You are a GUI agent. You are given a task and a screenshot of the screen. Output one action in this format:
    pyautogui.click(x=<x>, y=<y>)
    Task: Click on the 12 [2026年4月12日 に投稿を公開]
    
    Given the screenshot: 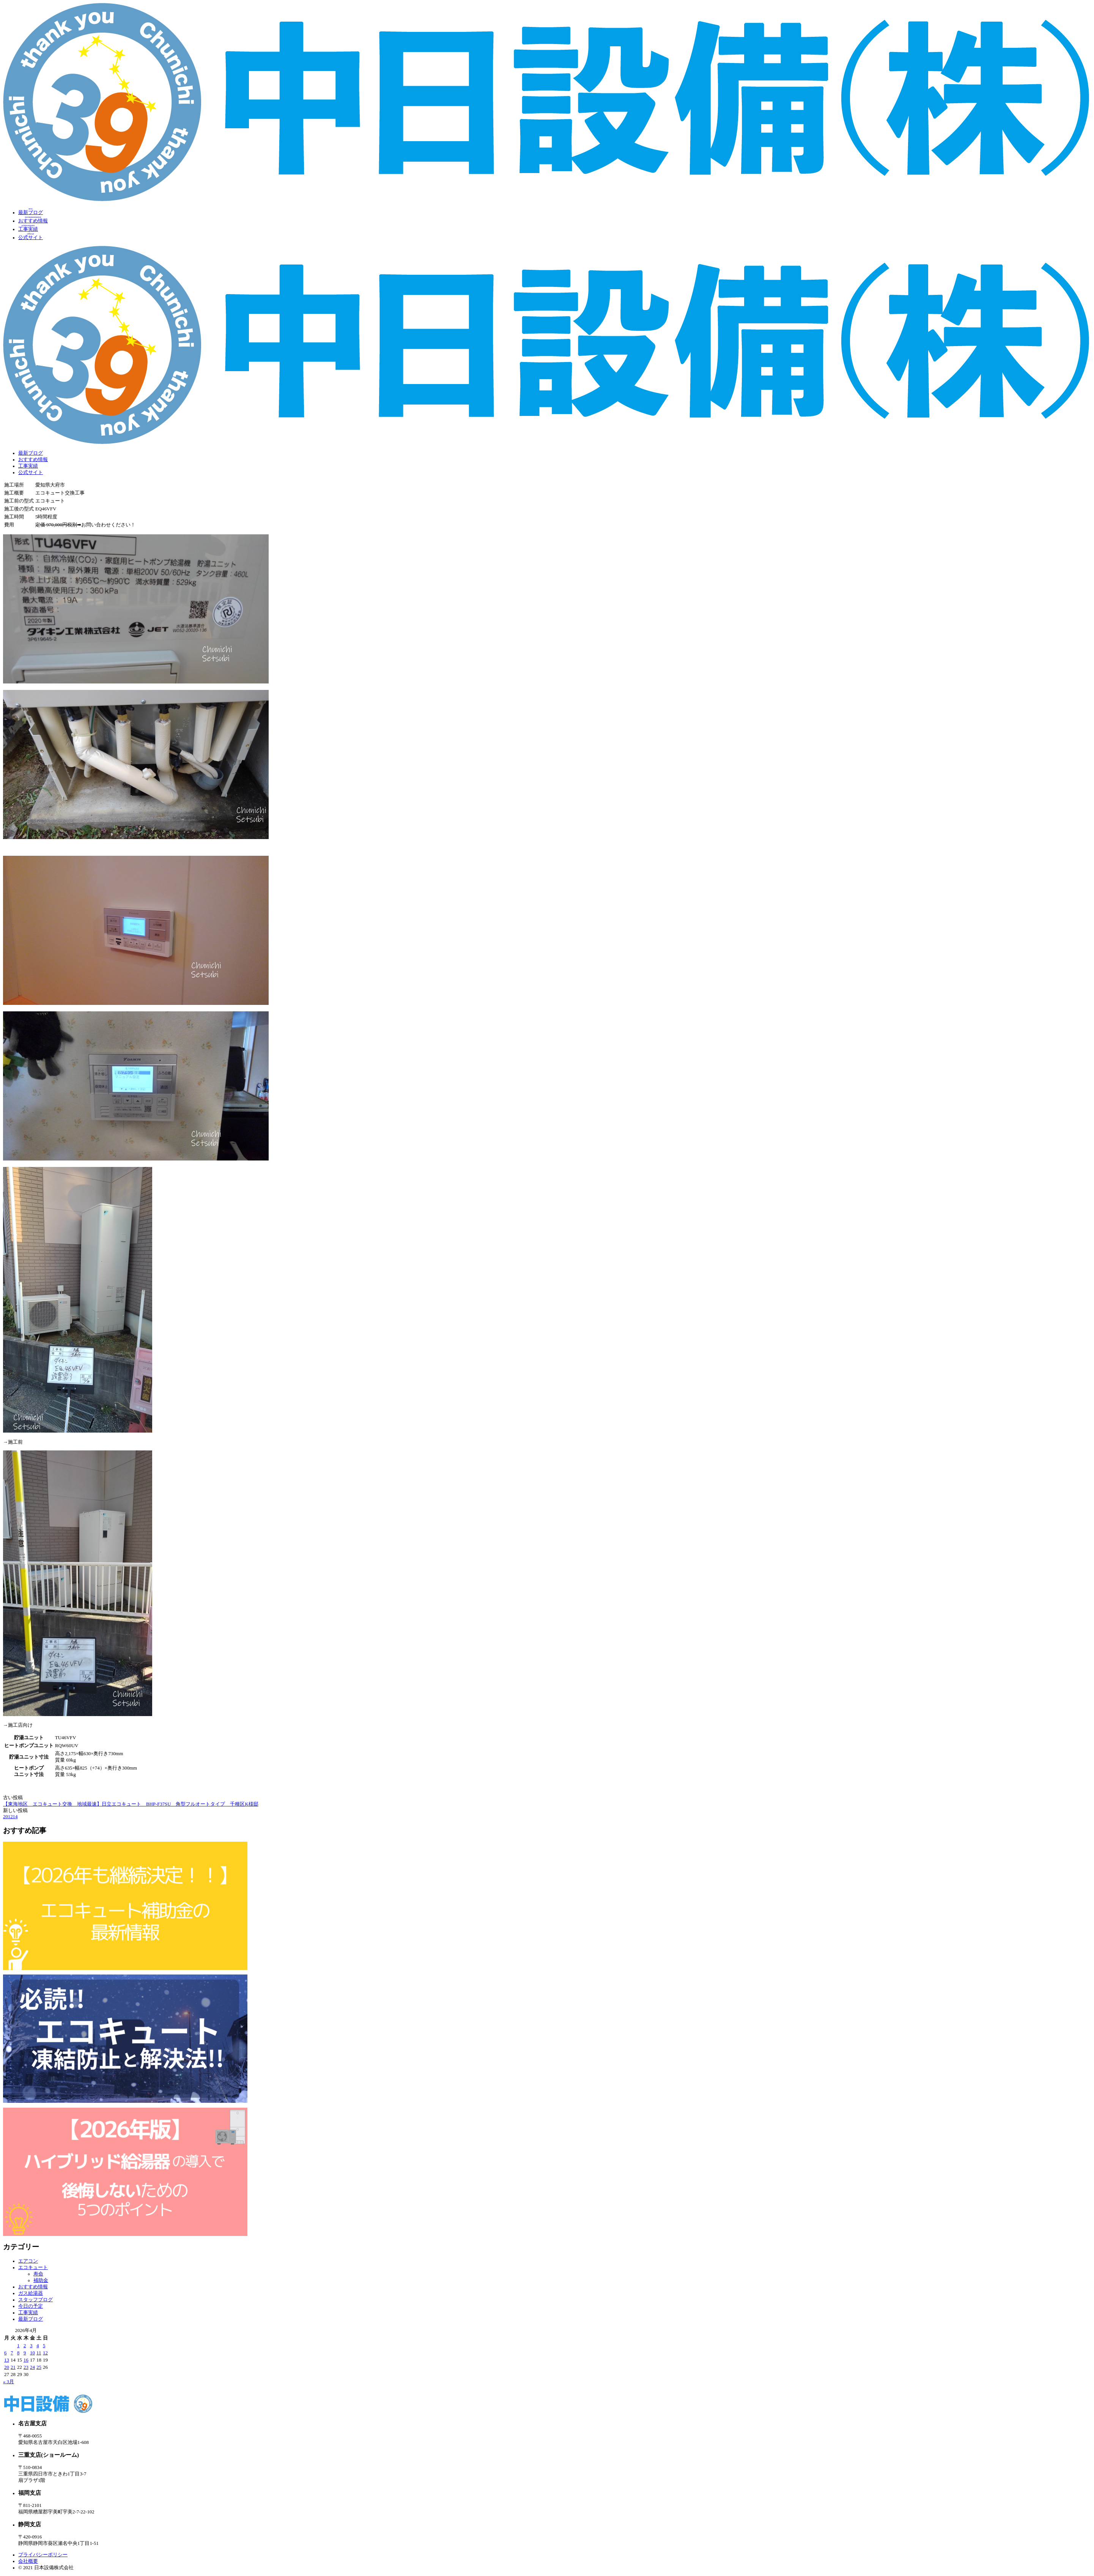 What is the action you would take?
    pyautogui.click(x=45, y=2353)
    